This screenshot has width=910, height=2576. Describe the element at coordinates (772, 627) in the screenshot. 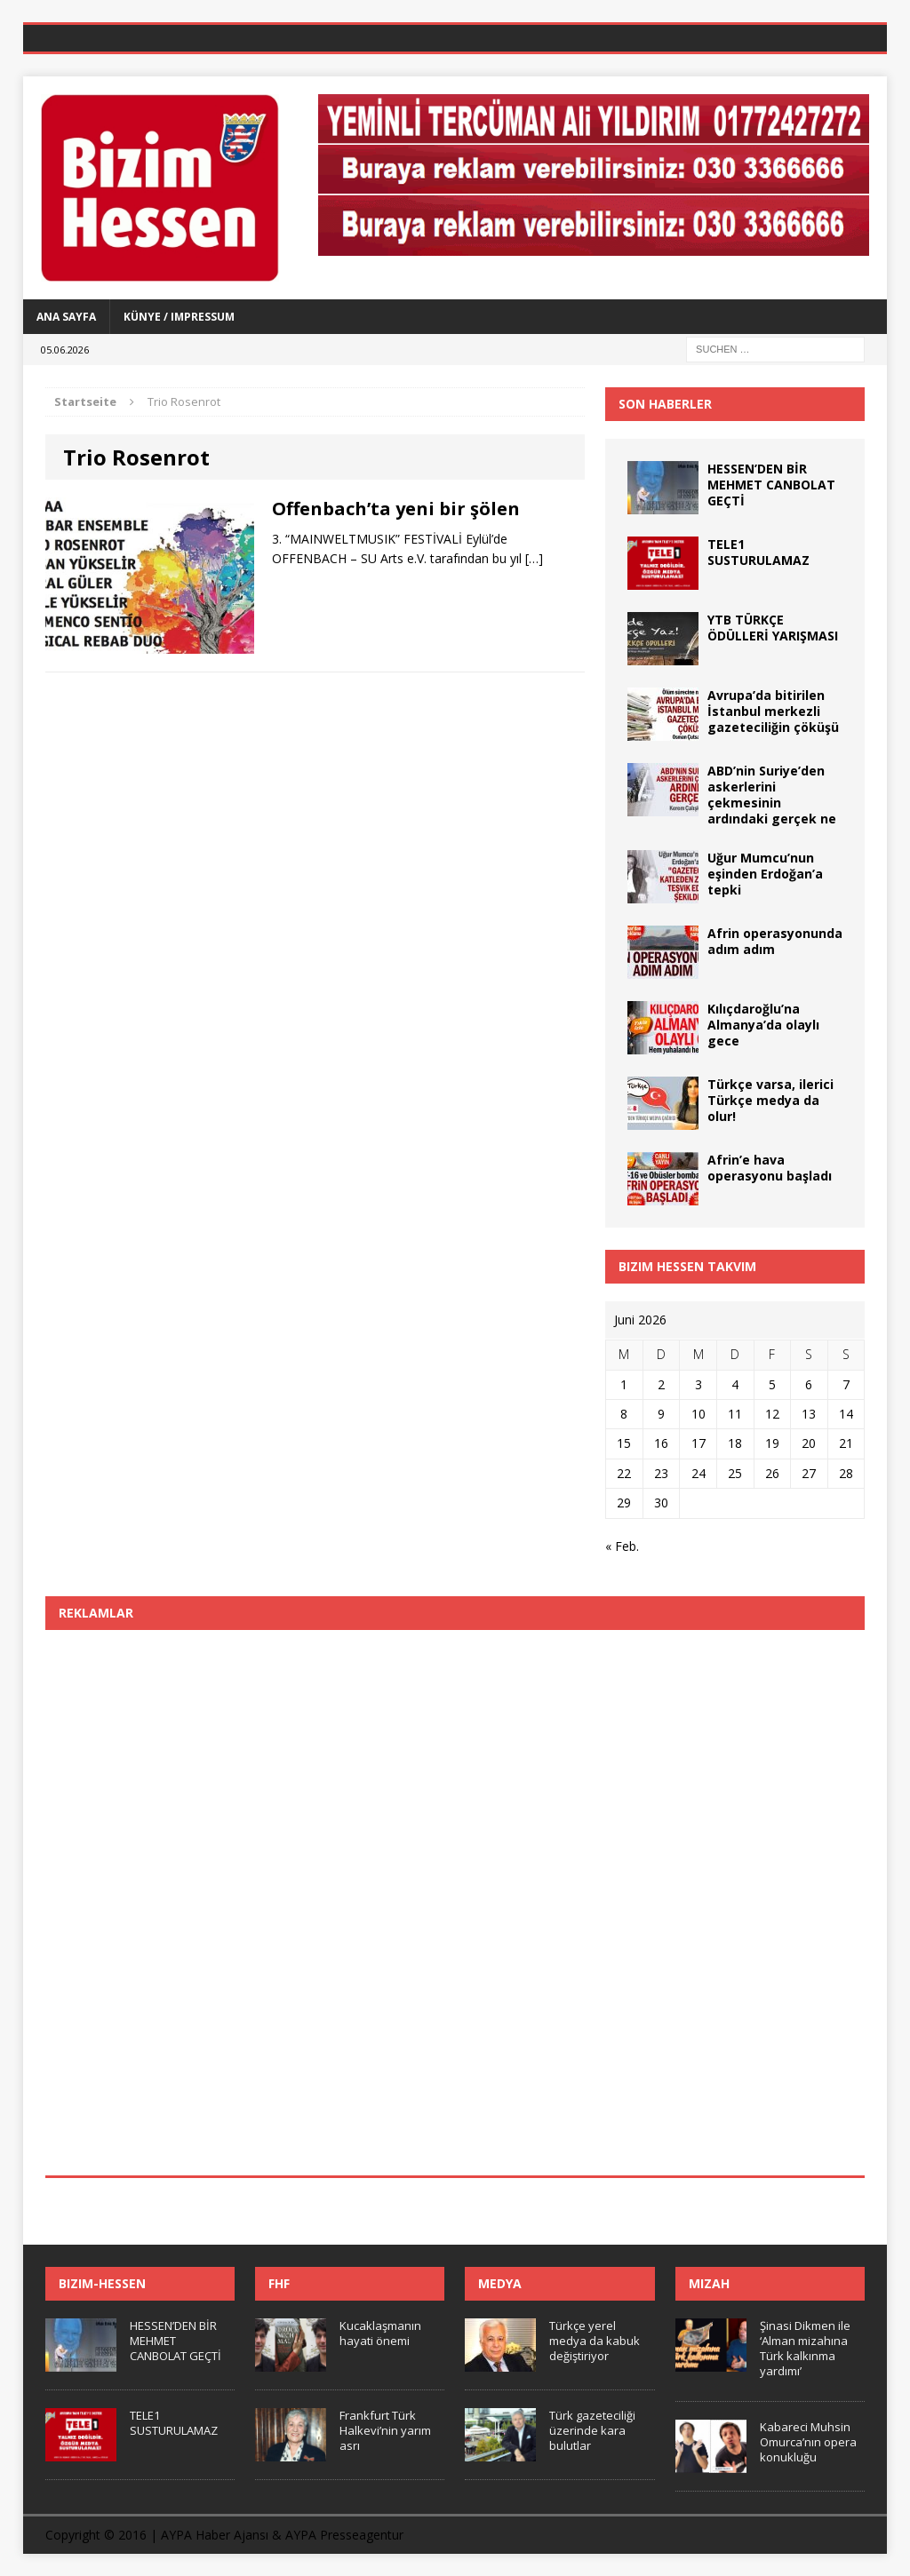

I see `YTB TÜRKÇE ÖDÜLLERİ YARIŞMASI` at that location.